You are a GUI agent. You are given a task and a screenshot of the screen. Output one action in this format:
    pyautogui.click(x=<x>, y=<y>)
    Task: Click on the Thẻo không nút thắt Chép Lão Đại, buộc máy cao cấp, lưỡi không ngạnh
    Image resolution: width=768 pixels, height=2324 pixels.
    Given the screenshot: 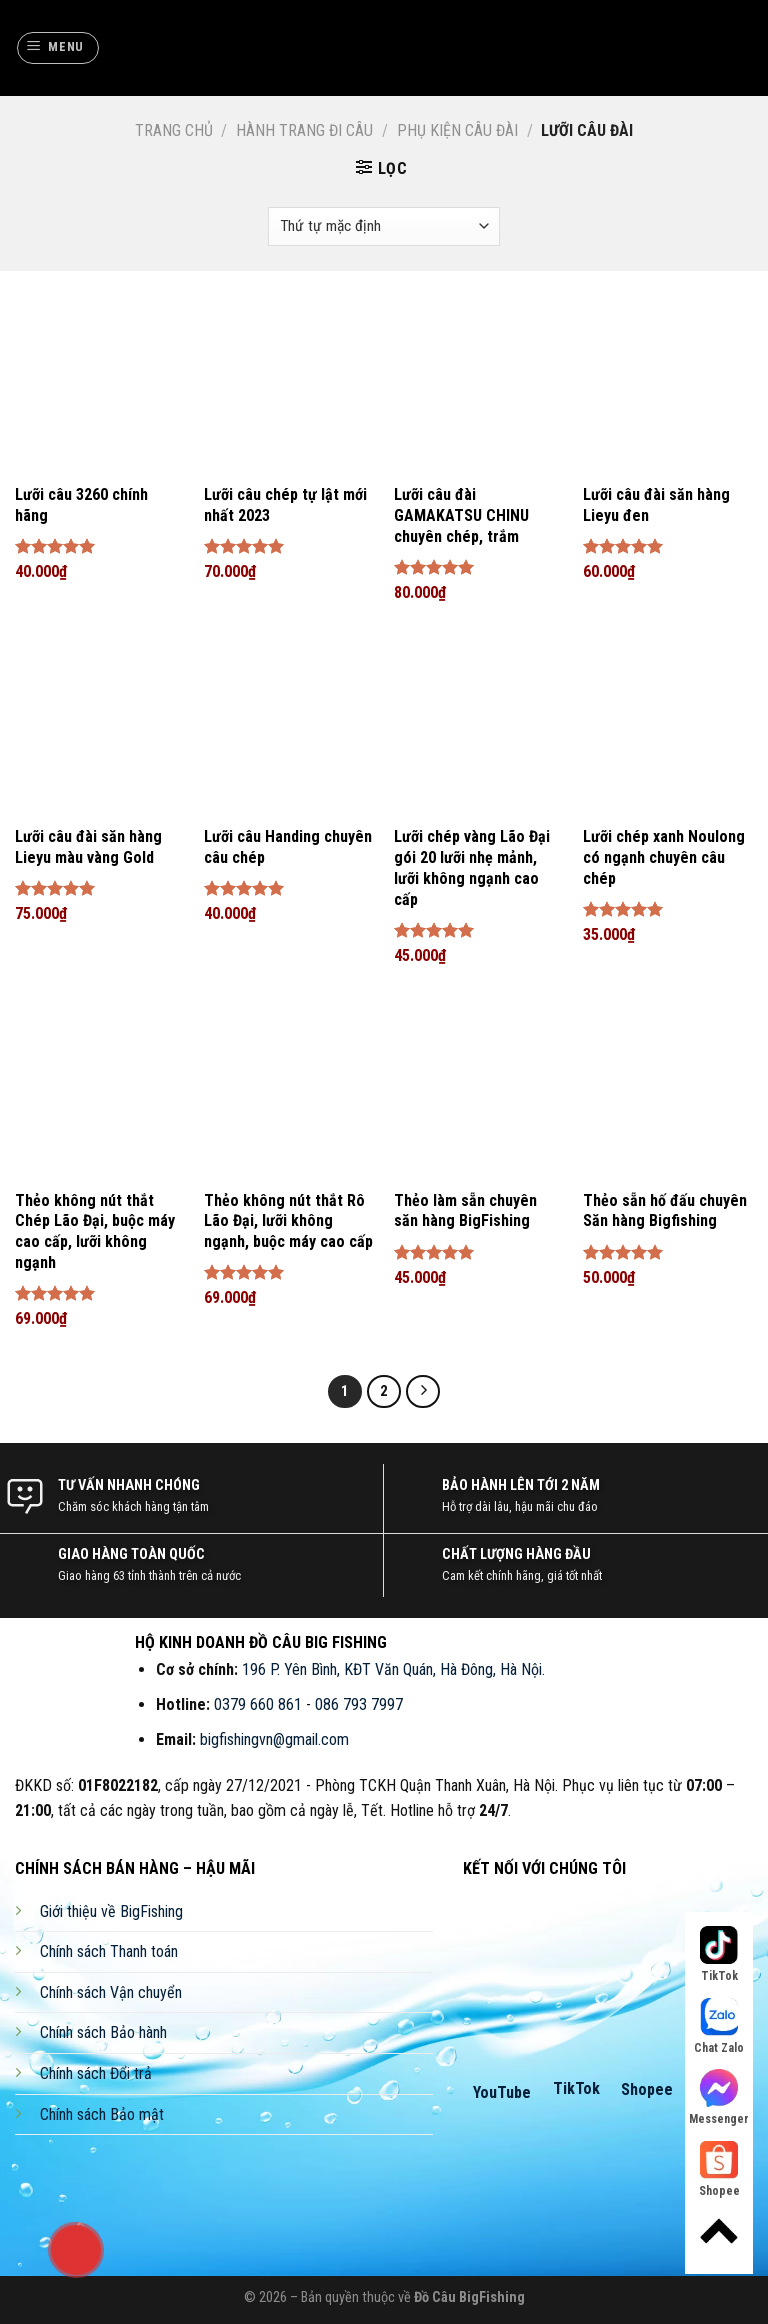 What is the action you would take?
    pyautogui.click(x=95, y=1231)
    